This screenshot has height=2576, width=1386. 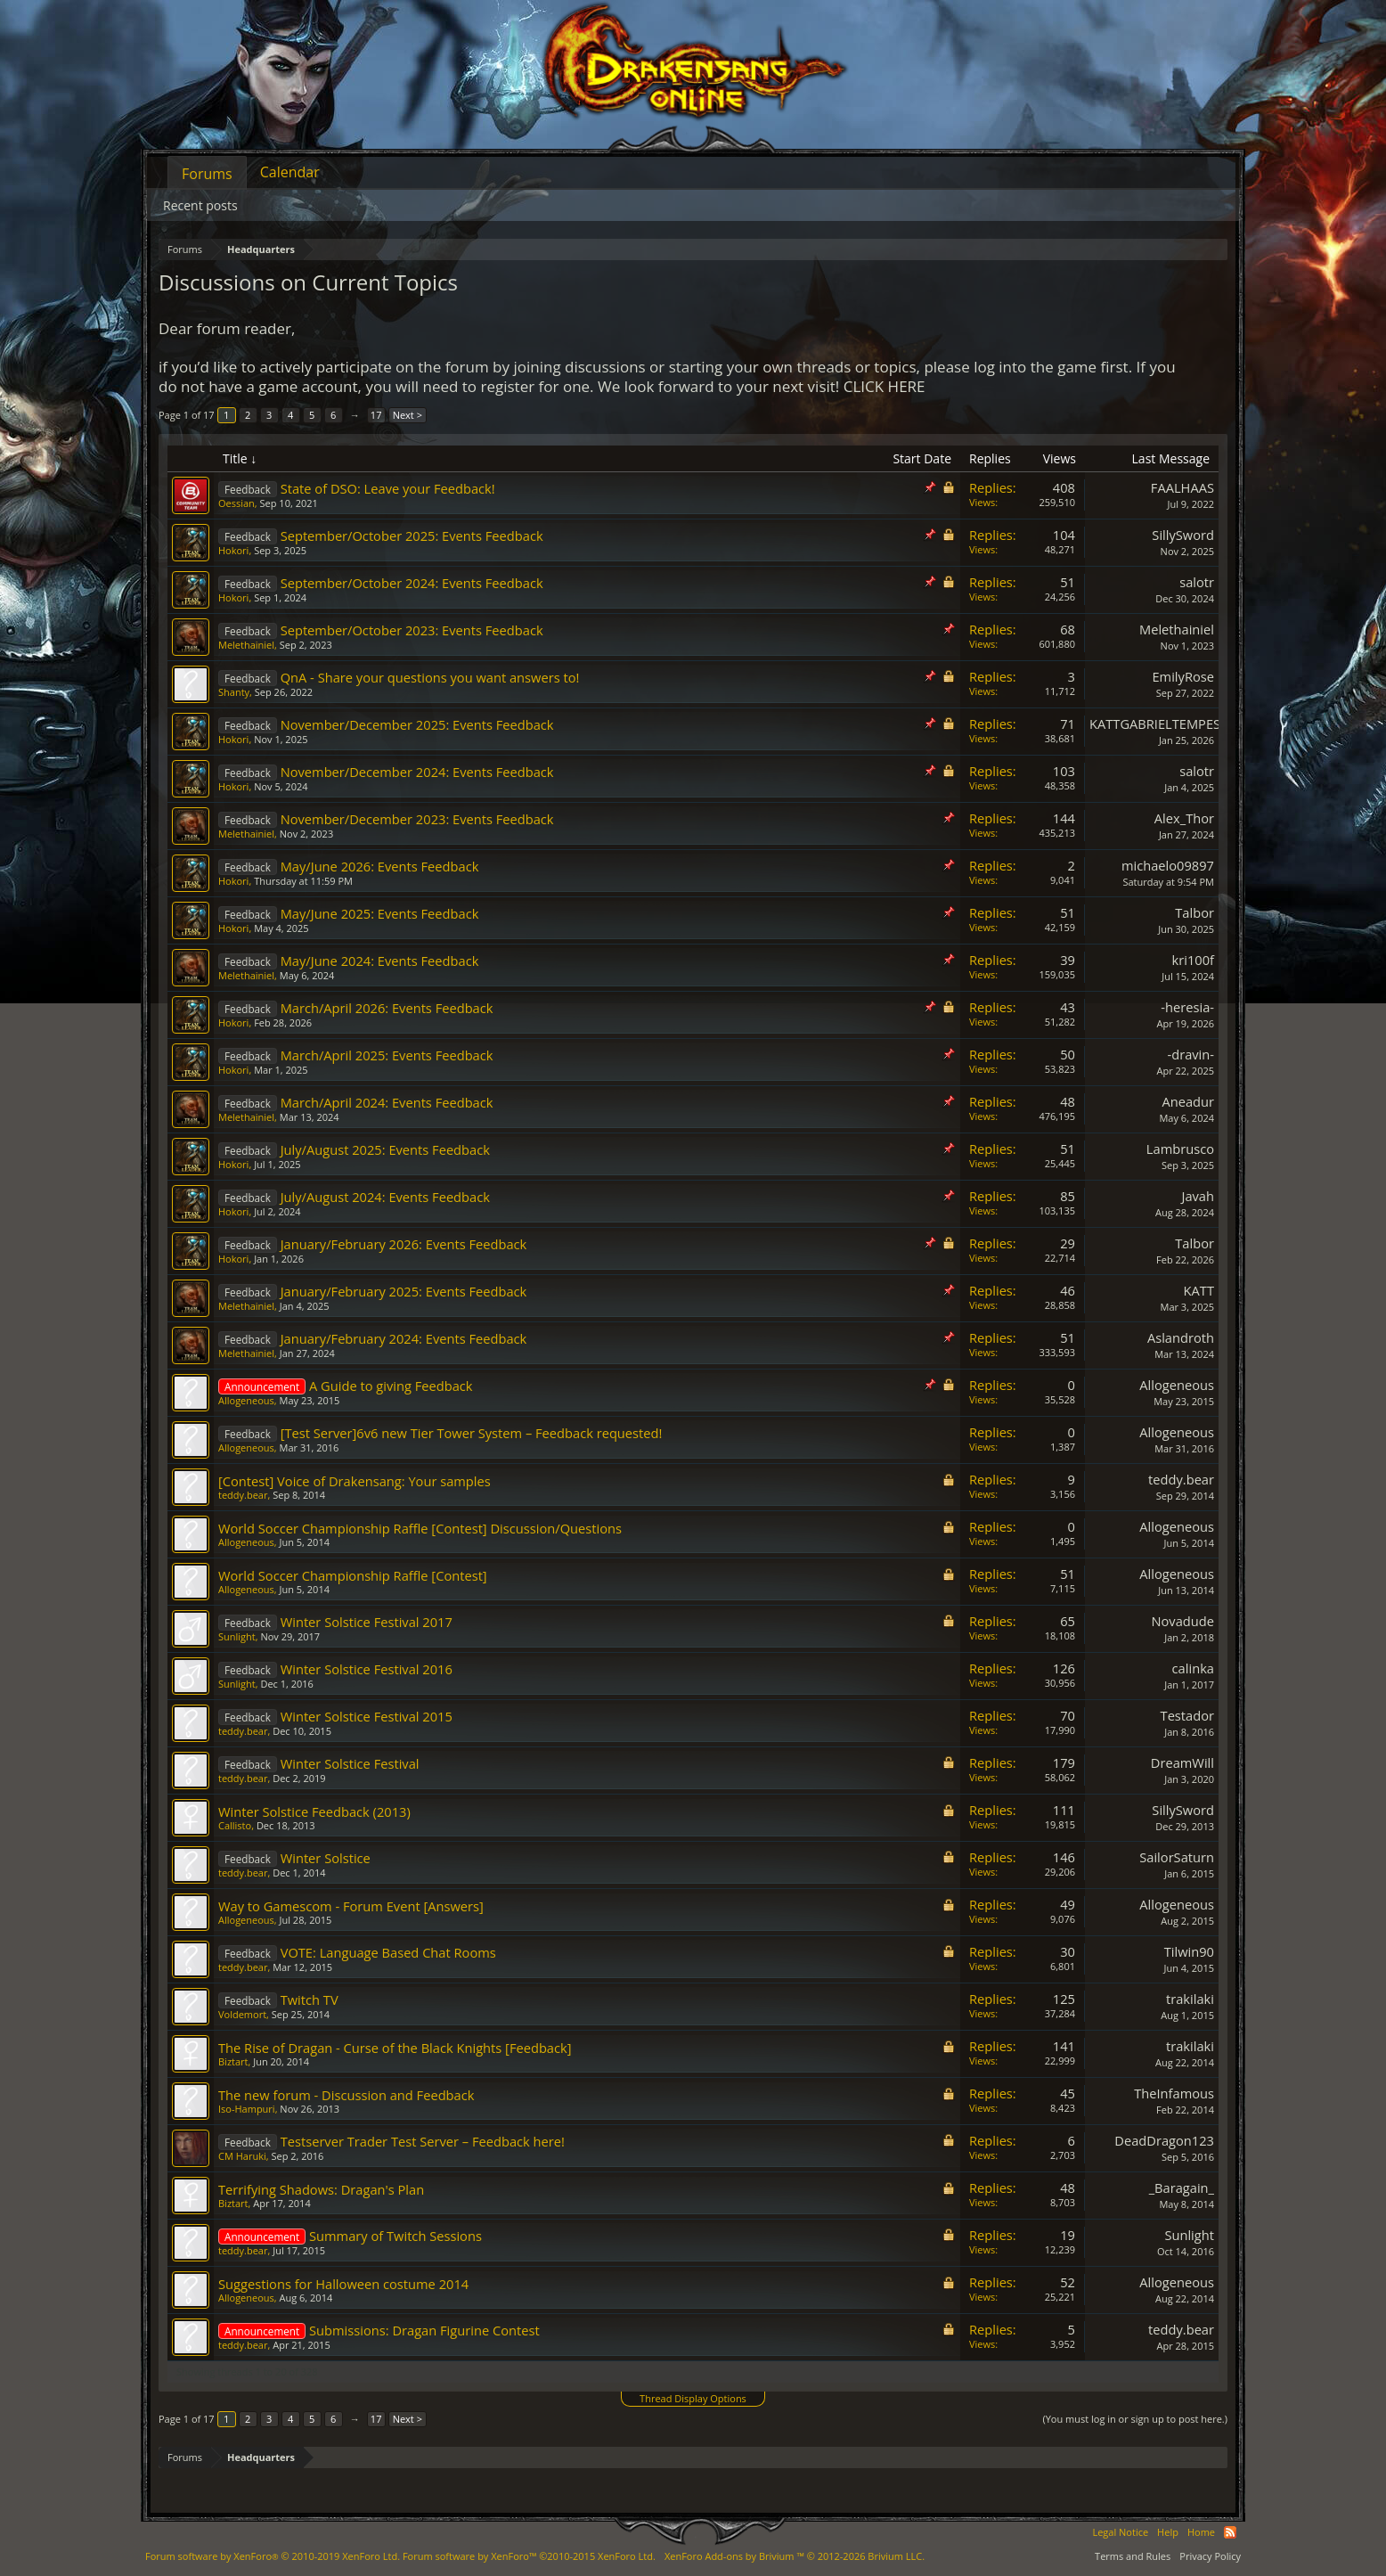 What do you see at coordinates (242, 2014) in the screenshot?
I see `Voldemort` at bounding box center [242, 2014].